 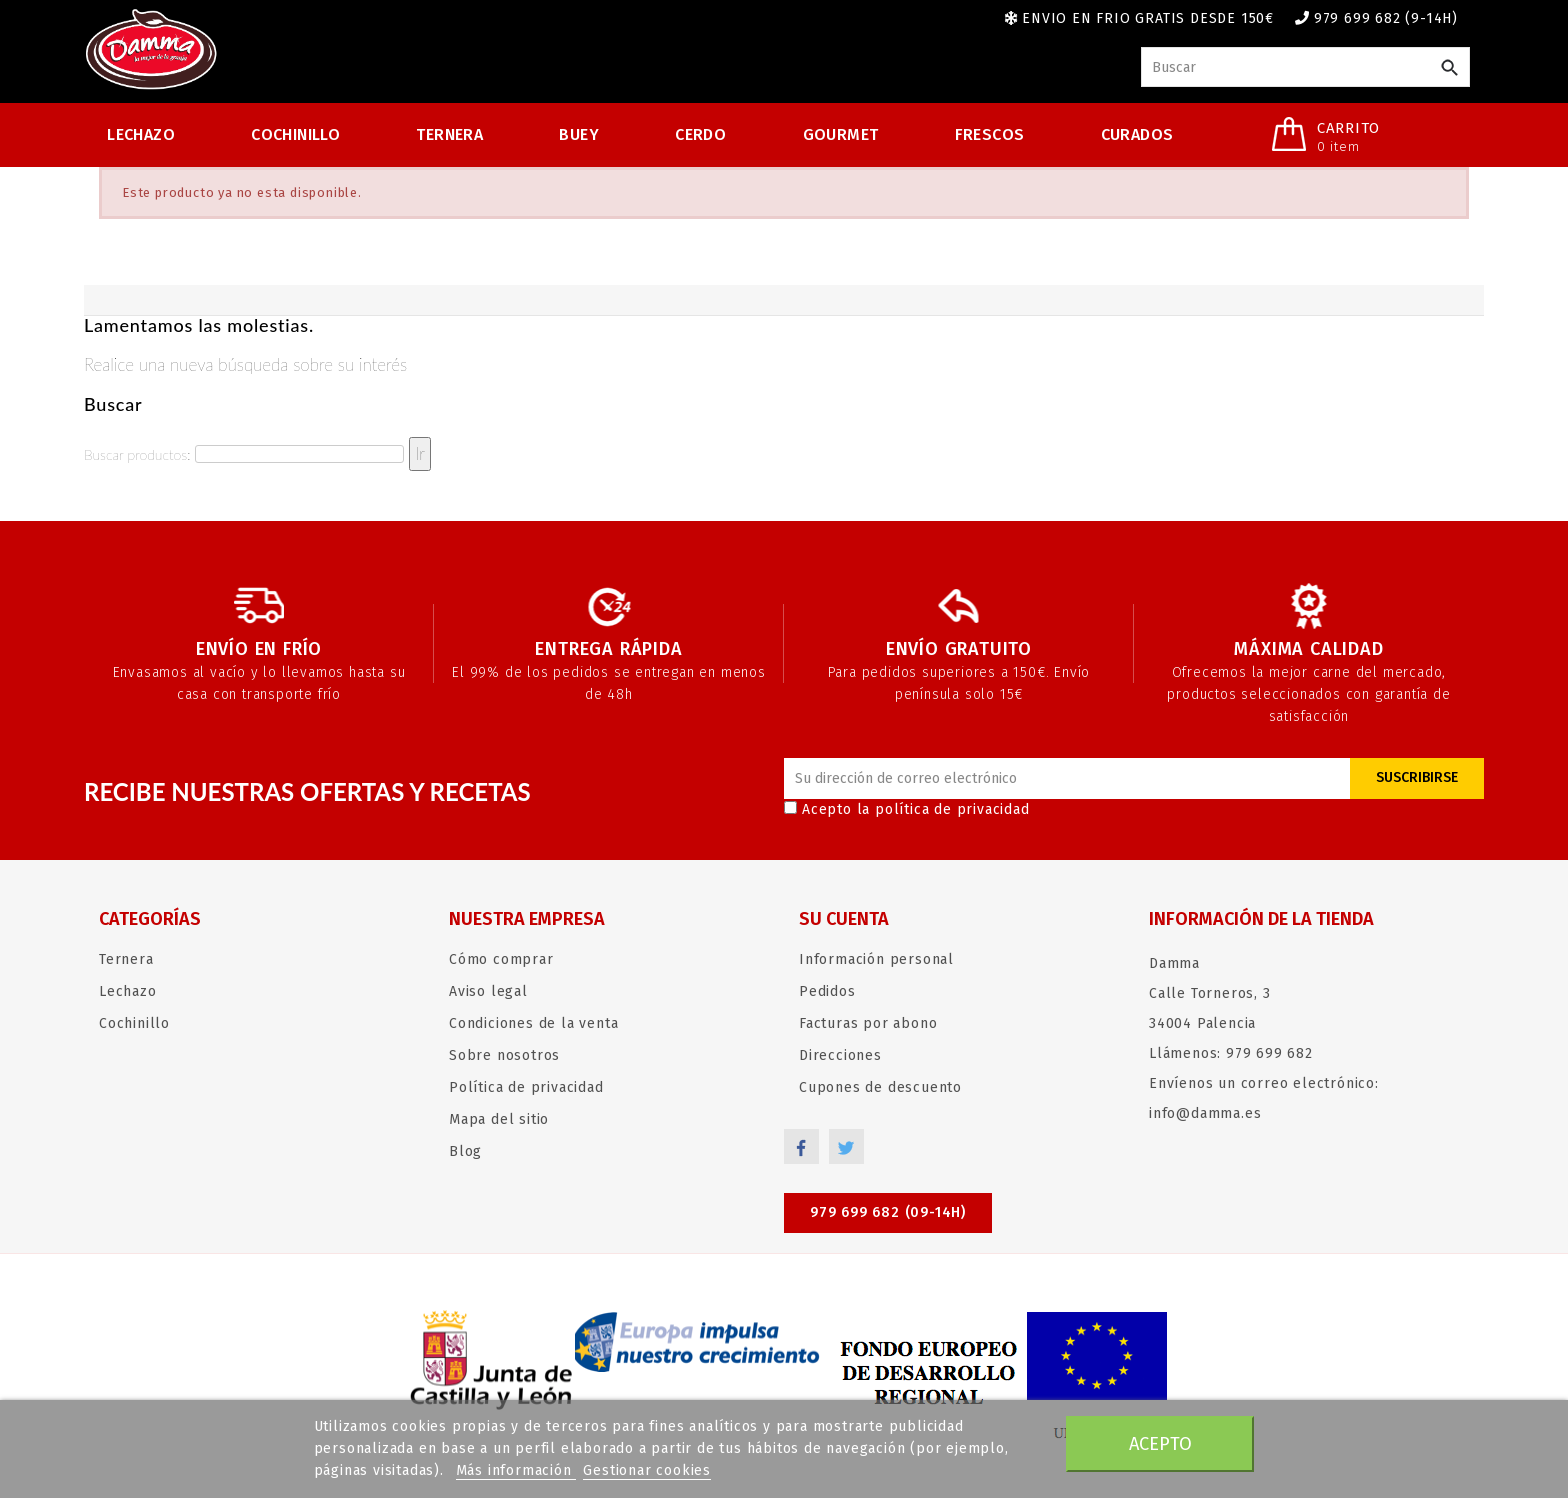 I want to click on Máxima calidad, so click(x=1308, y=649).